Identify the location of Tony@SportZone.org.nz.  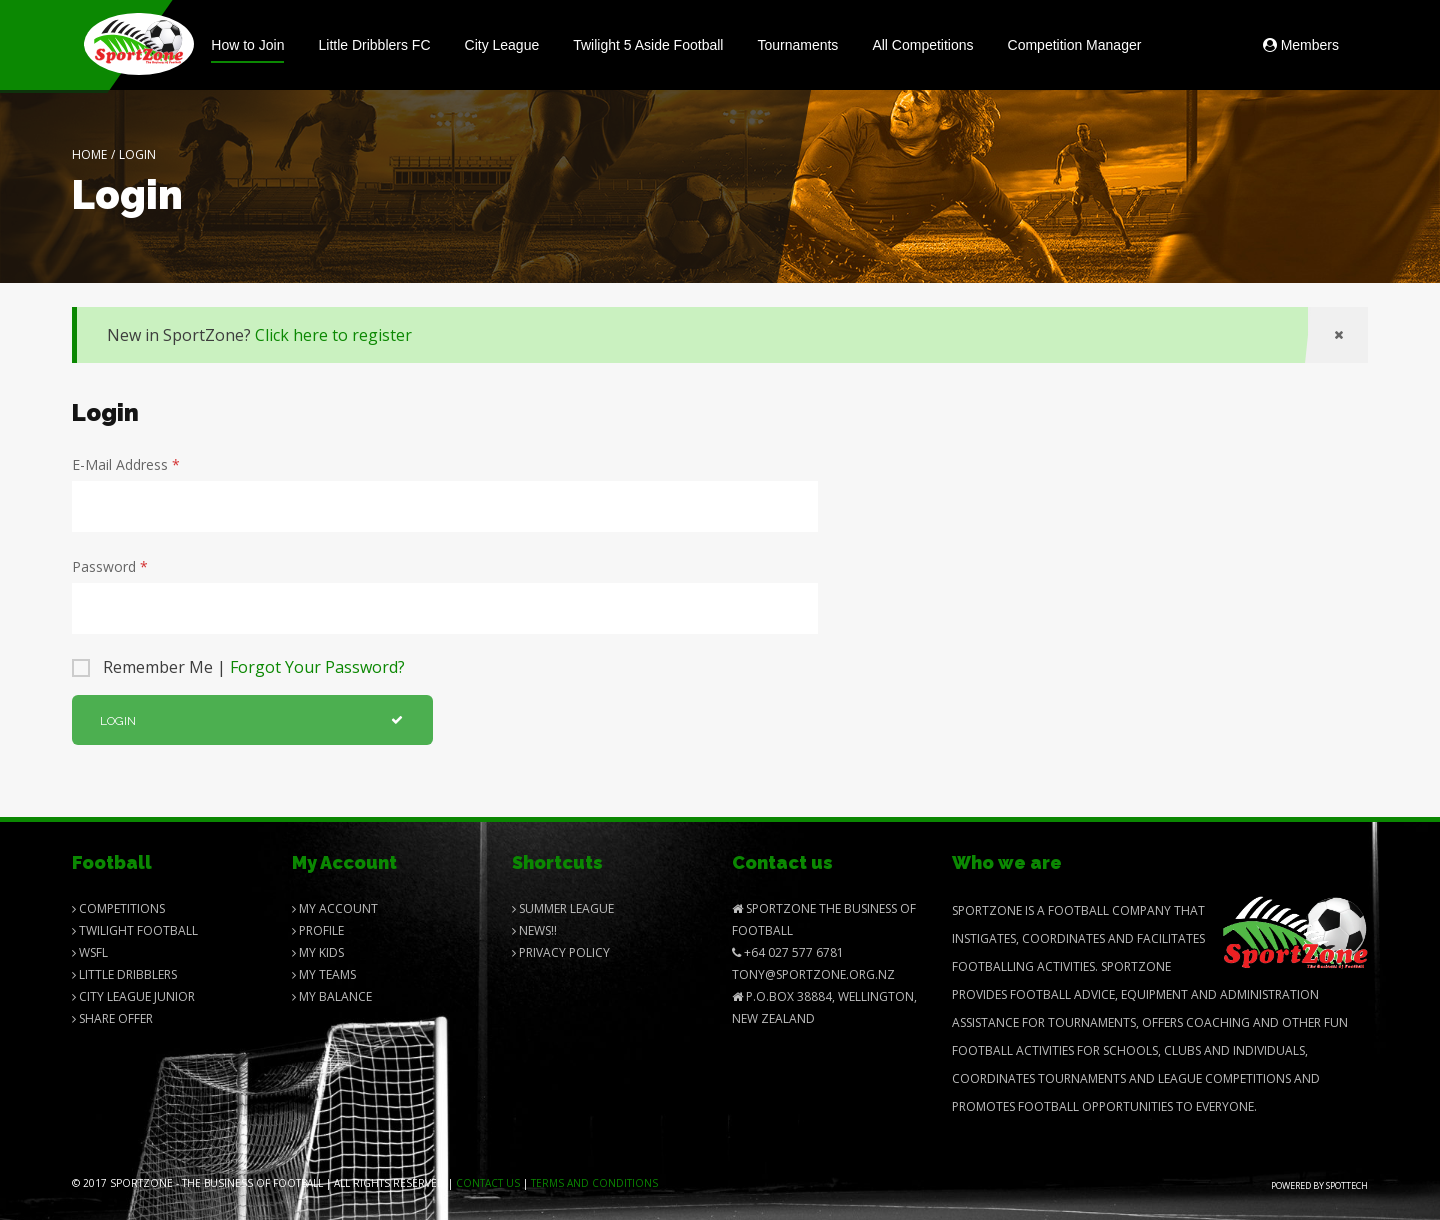
(813, 974).